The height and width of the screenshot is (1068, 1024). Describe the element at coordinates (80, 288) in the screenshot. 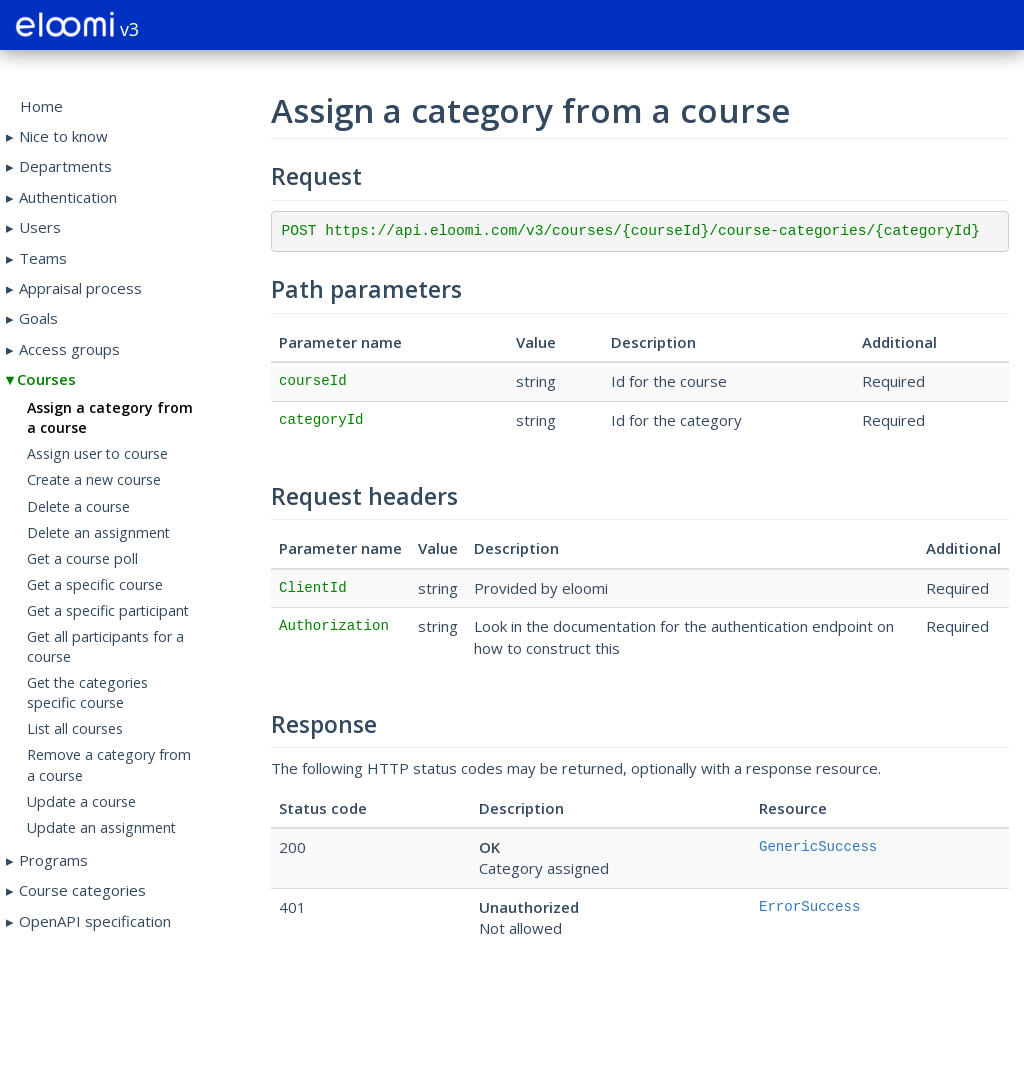

I see `Appraisal process` at that location.